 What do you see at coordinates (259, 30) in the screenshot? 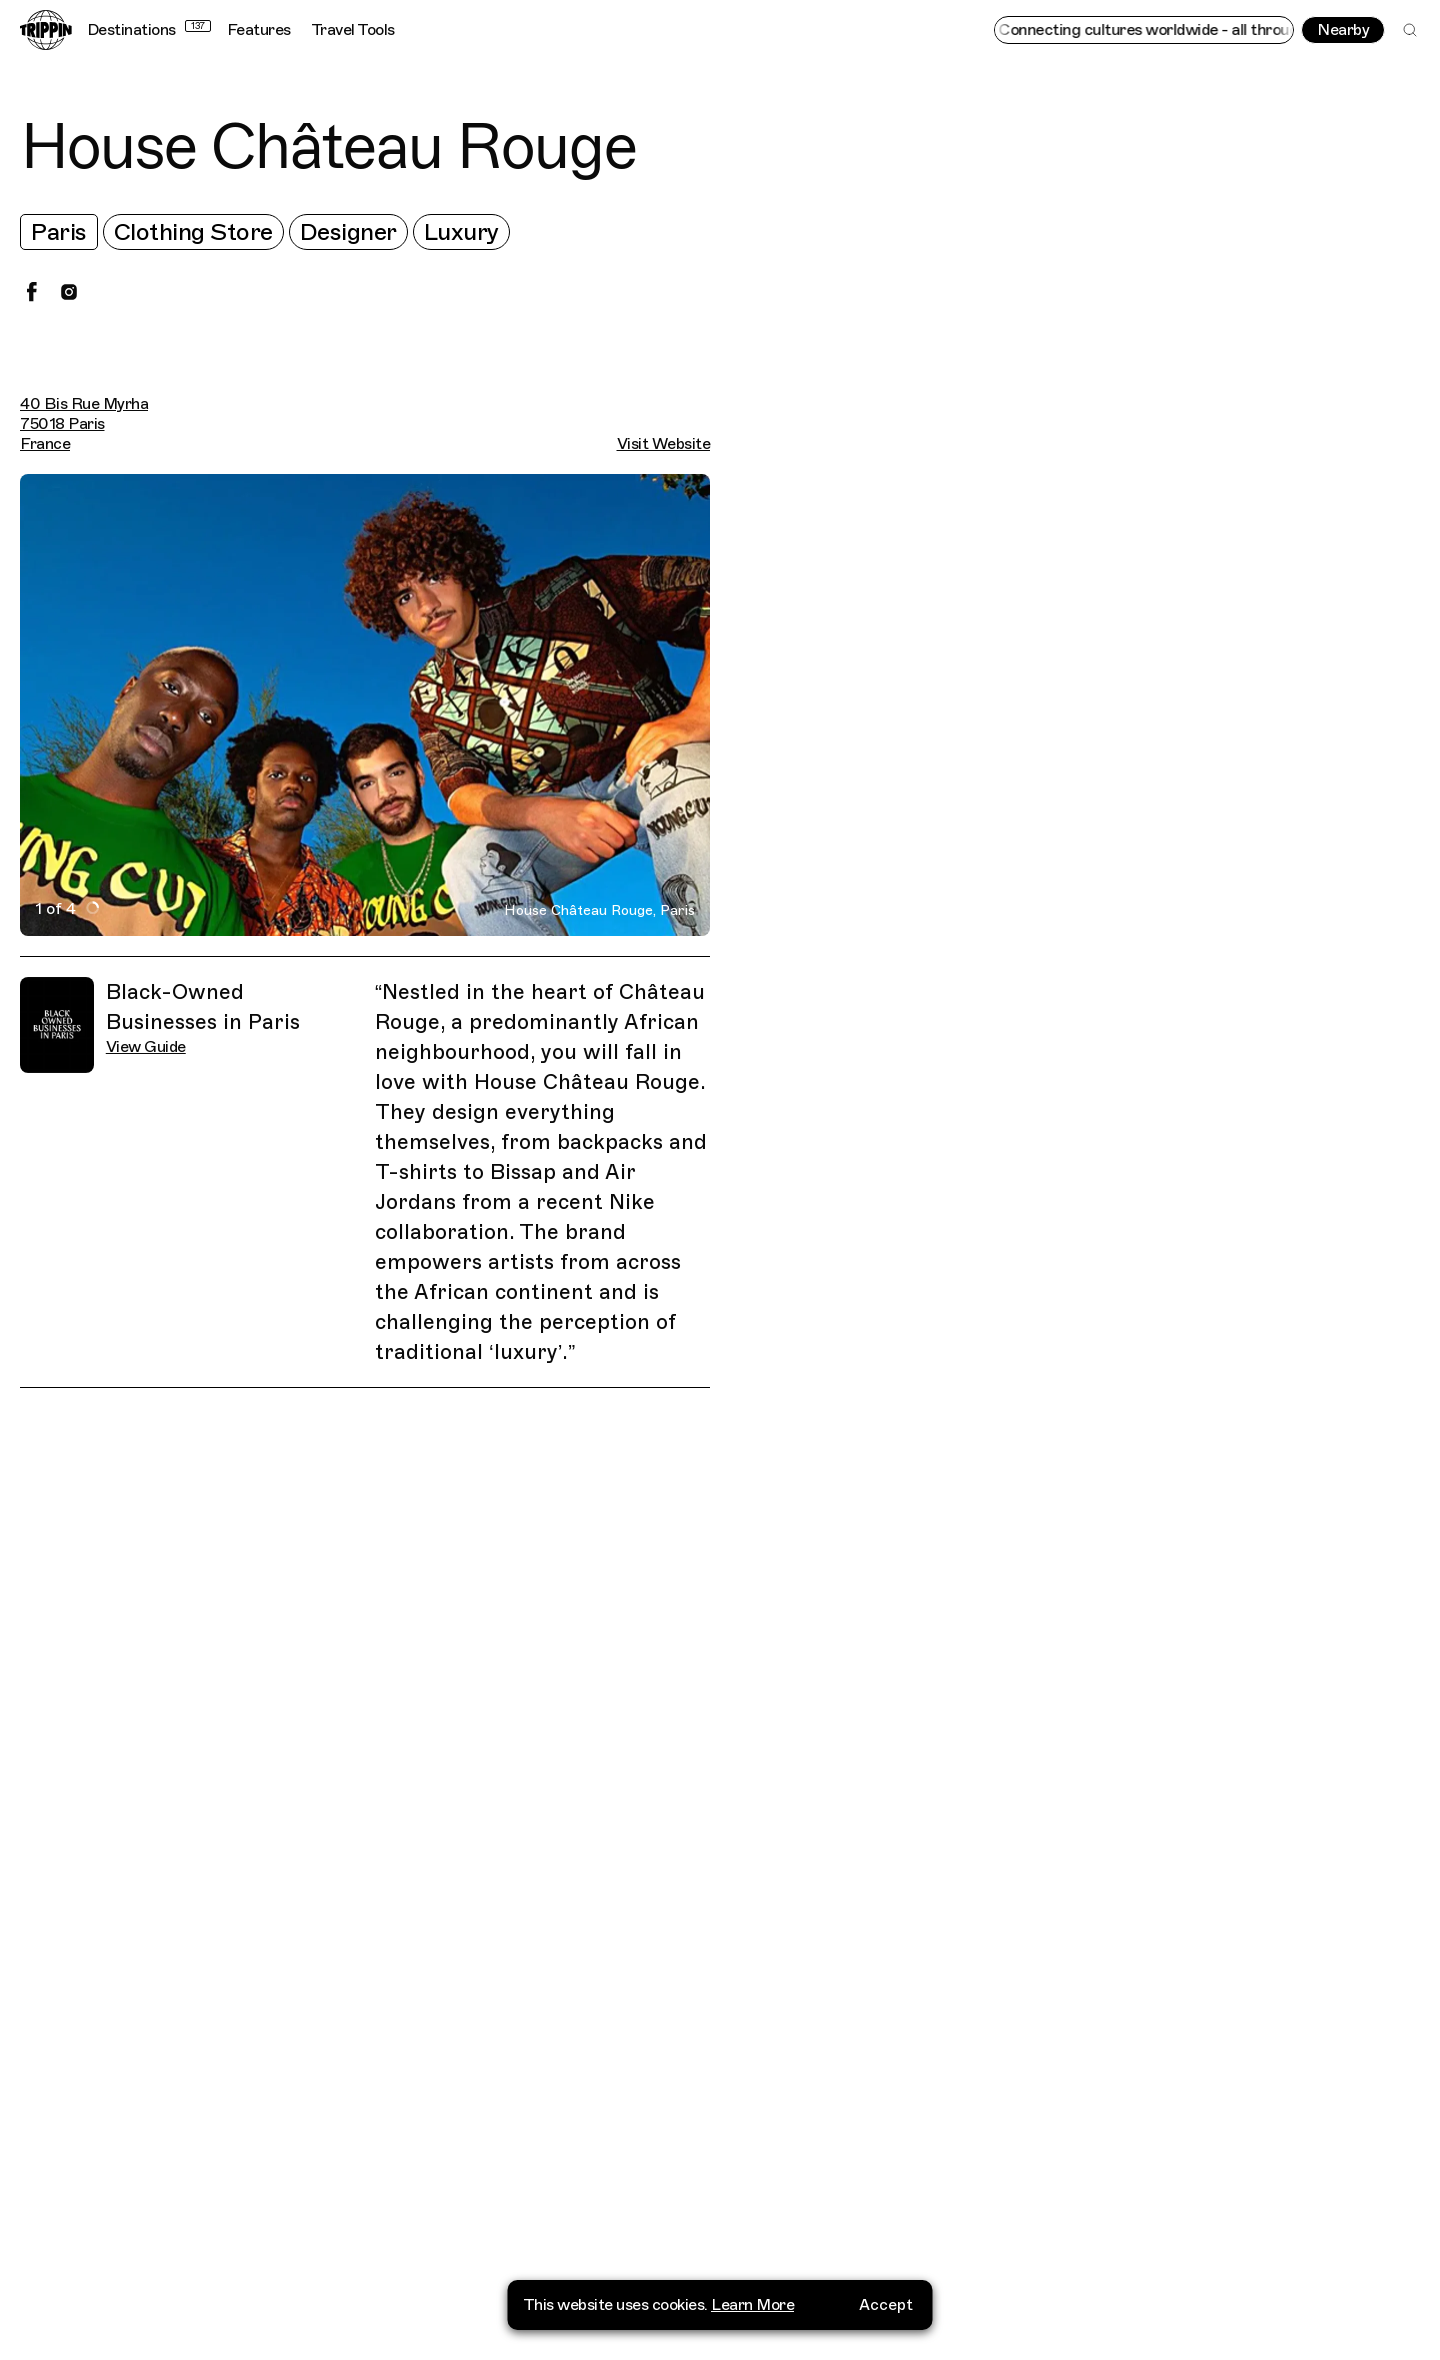
I see `Features` at bounding box center [259, 30].